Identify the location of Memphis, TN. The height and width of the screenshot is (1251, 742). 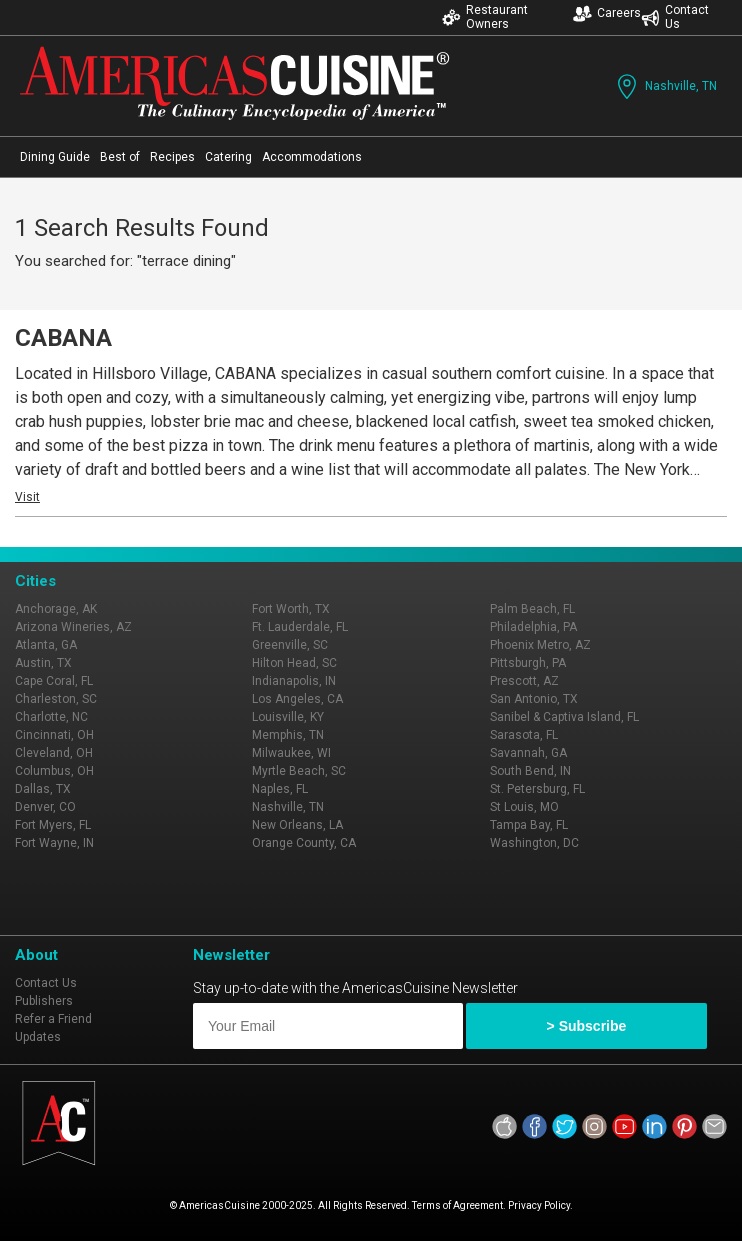
(288, 735).